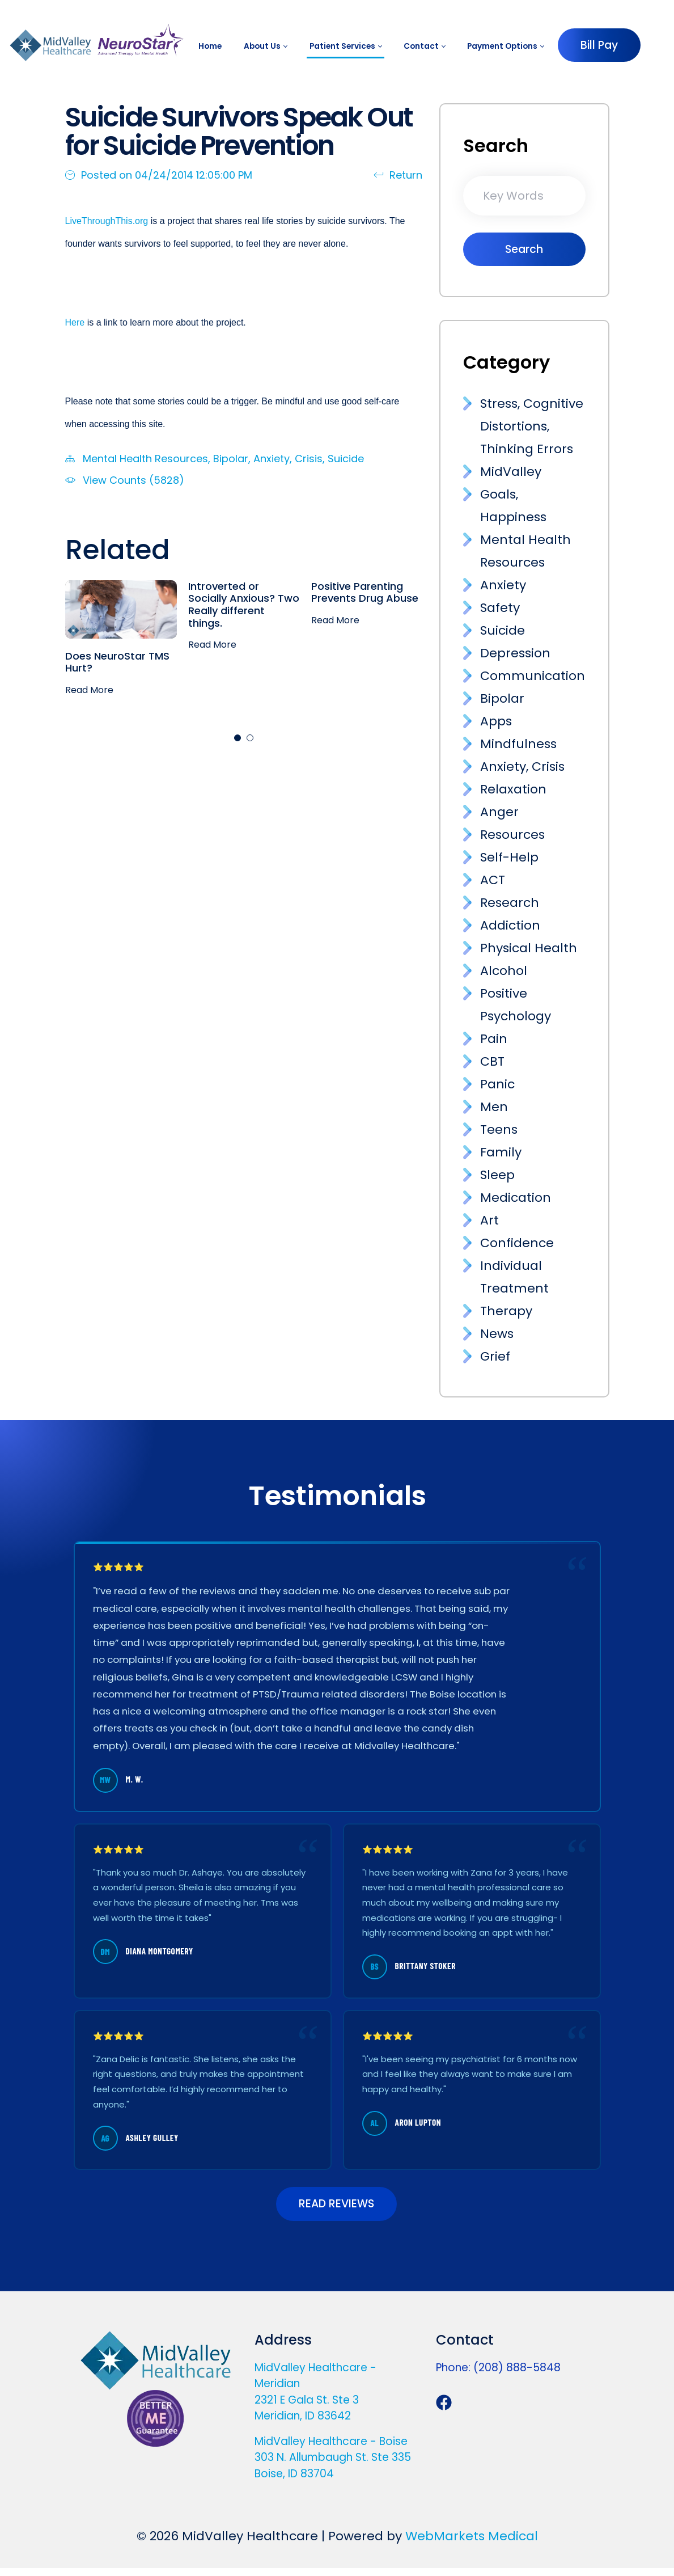 This screenshot has width=674, height=2576. Describe the element at coordinates (497, 1084) in the screenshot. I see `Panic` at that location.